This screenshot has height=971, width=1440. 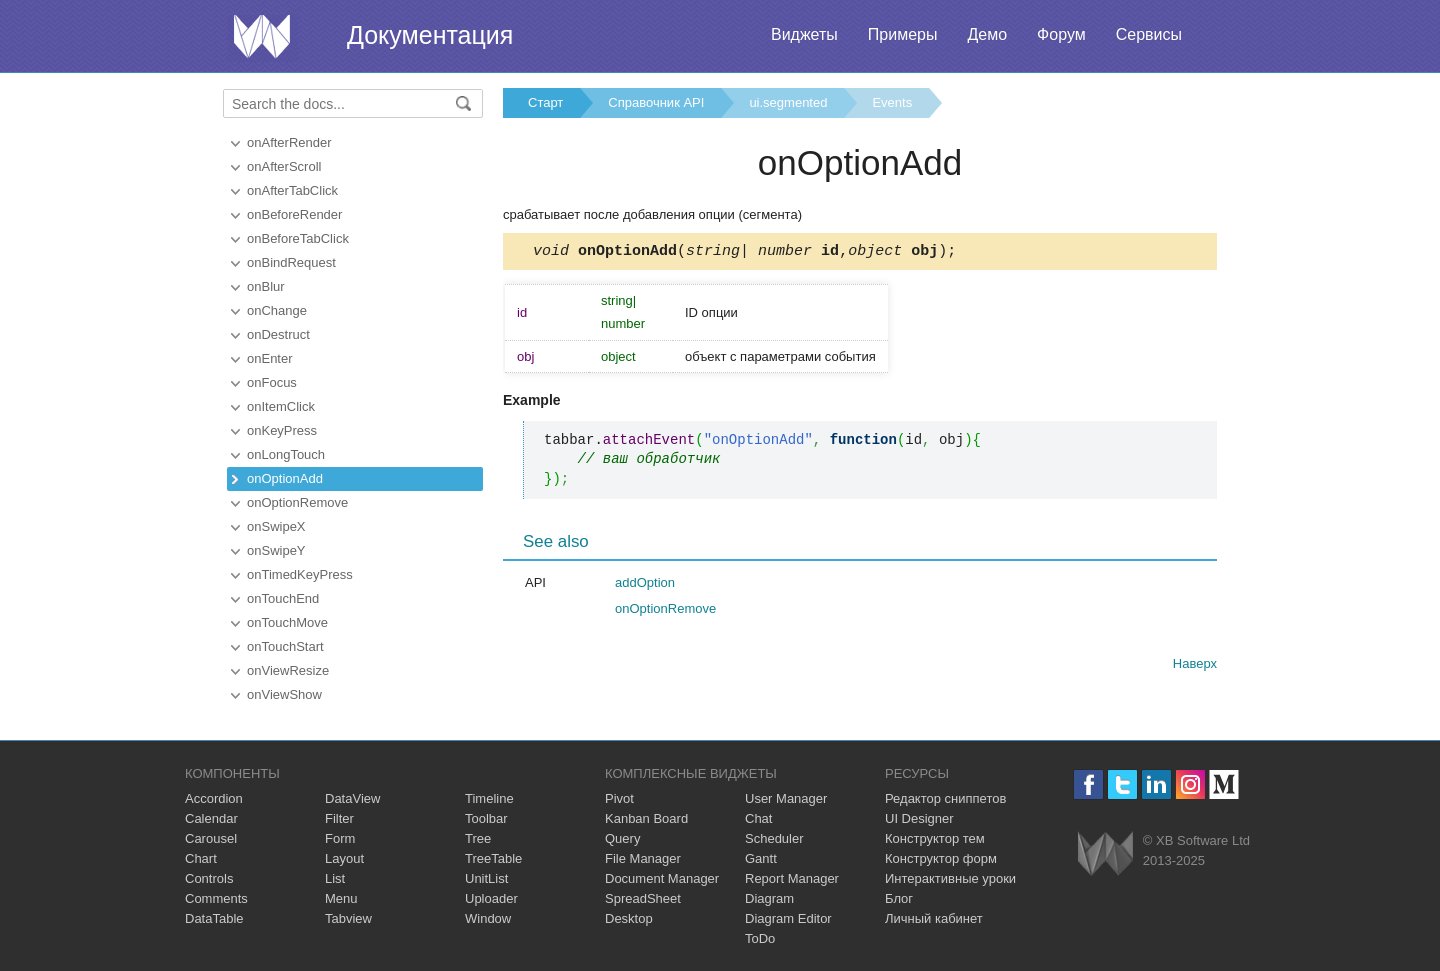 What do you see at coordinates (545, 102) in the screenshot?
I see `Старт` at bounding box center [545, 102].